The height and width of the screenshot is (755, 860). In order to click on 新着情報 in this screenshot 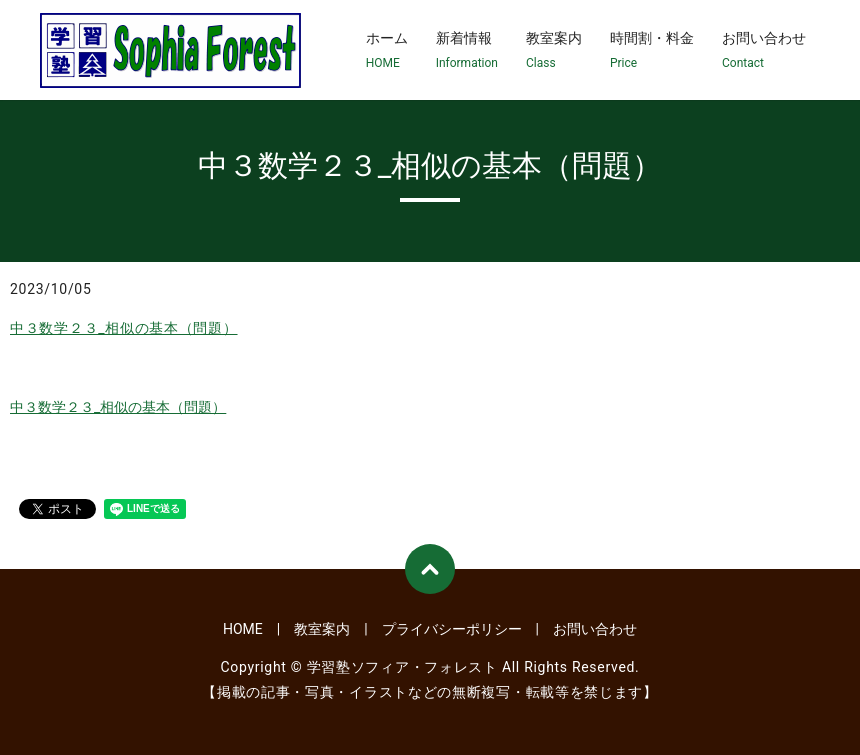, I will do `click(467, 51)`.